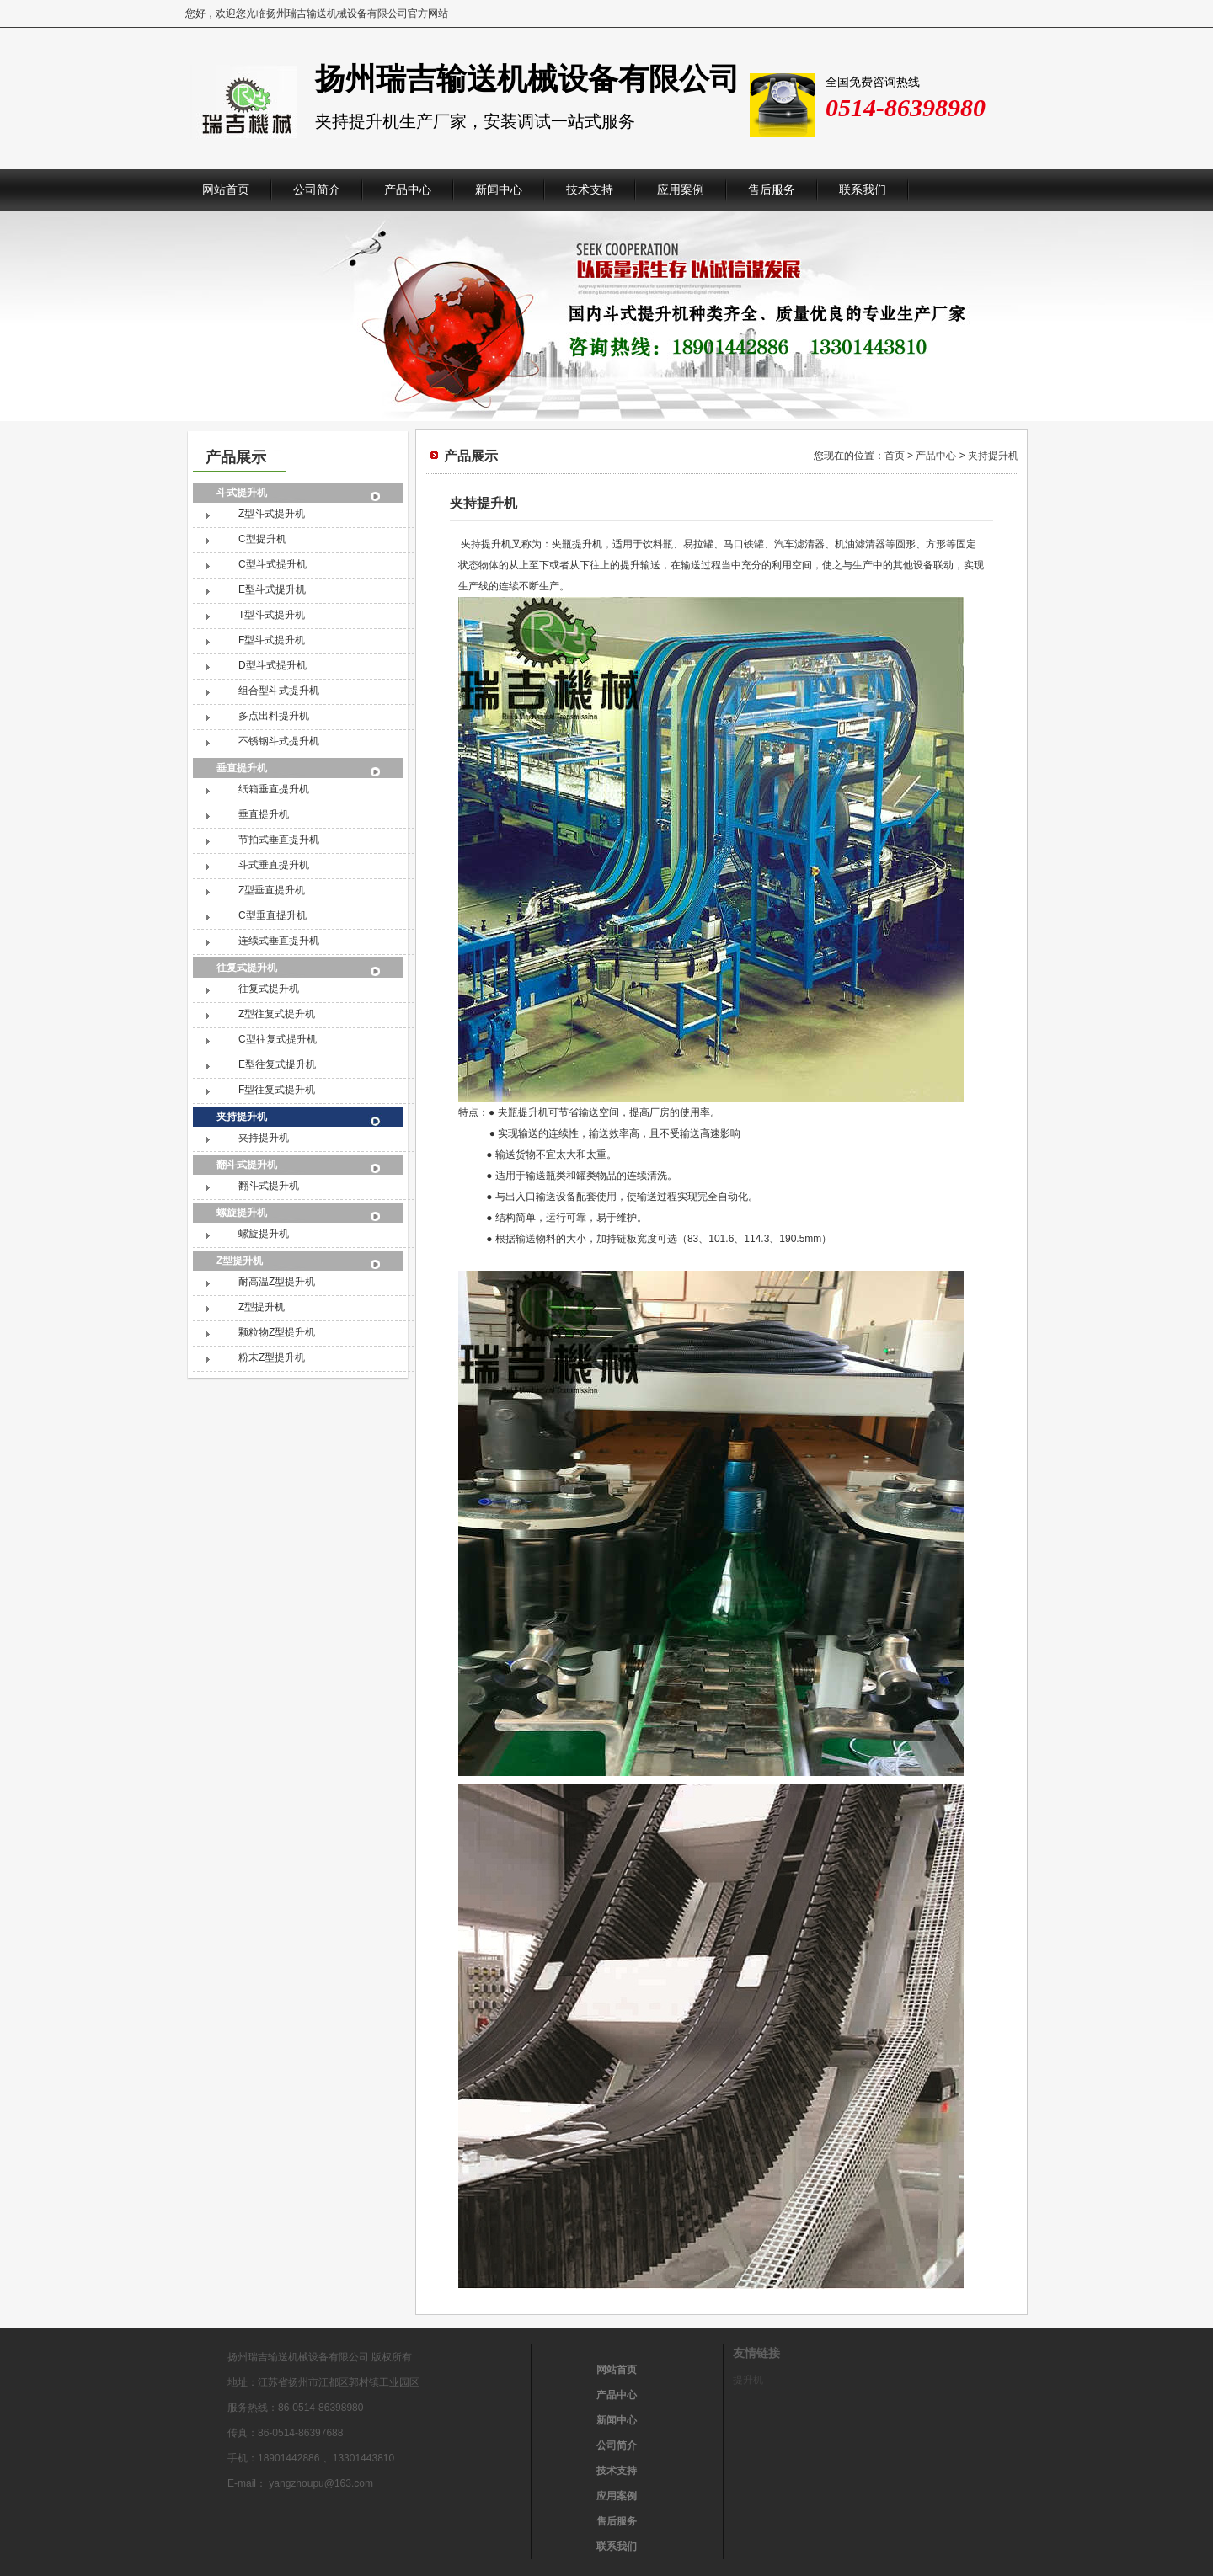  Describe the element at coordinates (771, 190) in the screenshot. I see `售后服务` at that location.